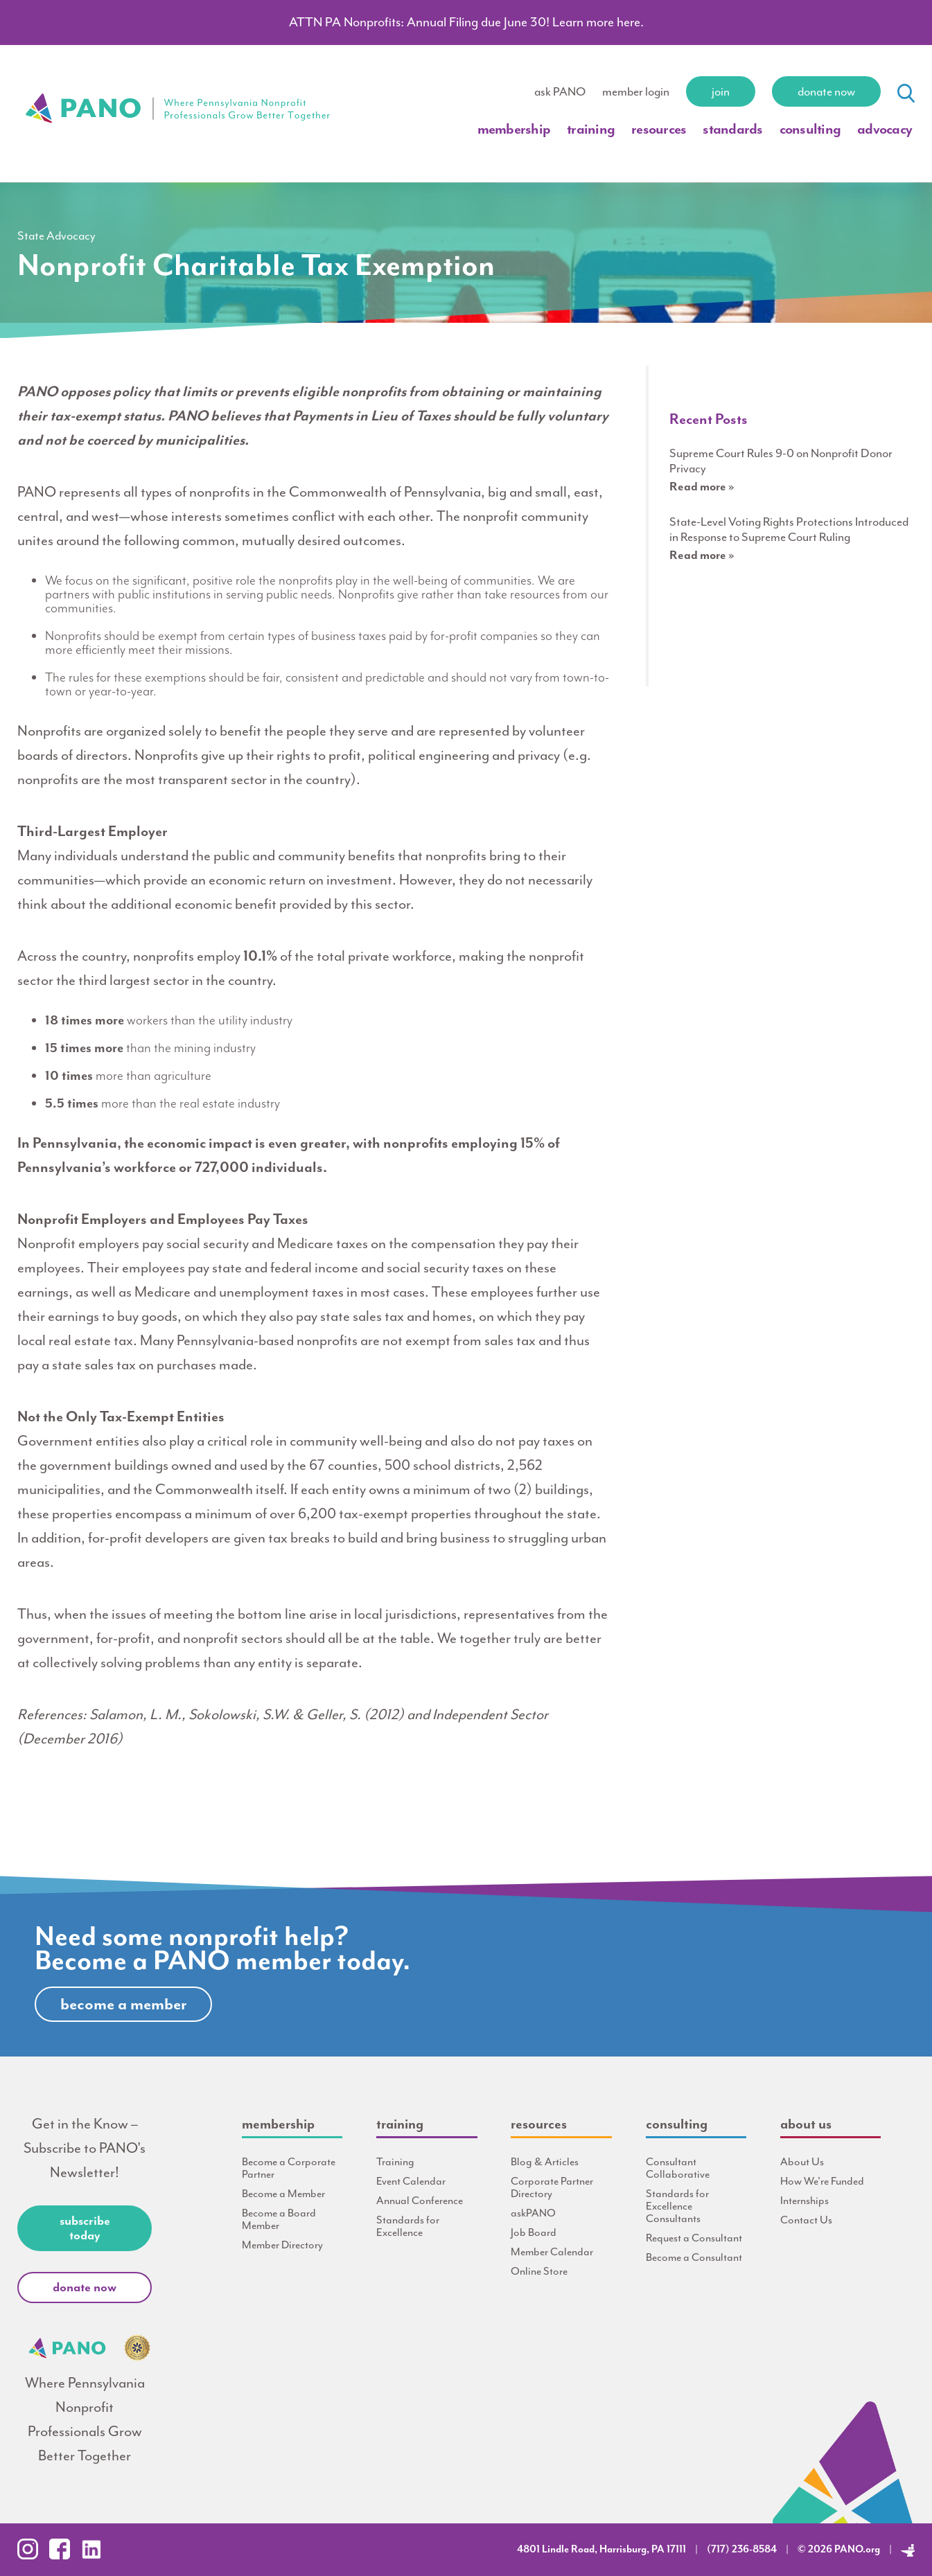  What do you see at coordinates (283, 2194) in the screenshot?
I see `Become a Member` at bounding box center [283, 2194].